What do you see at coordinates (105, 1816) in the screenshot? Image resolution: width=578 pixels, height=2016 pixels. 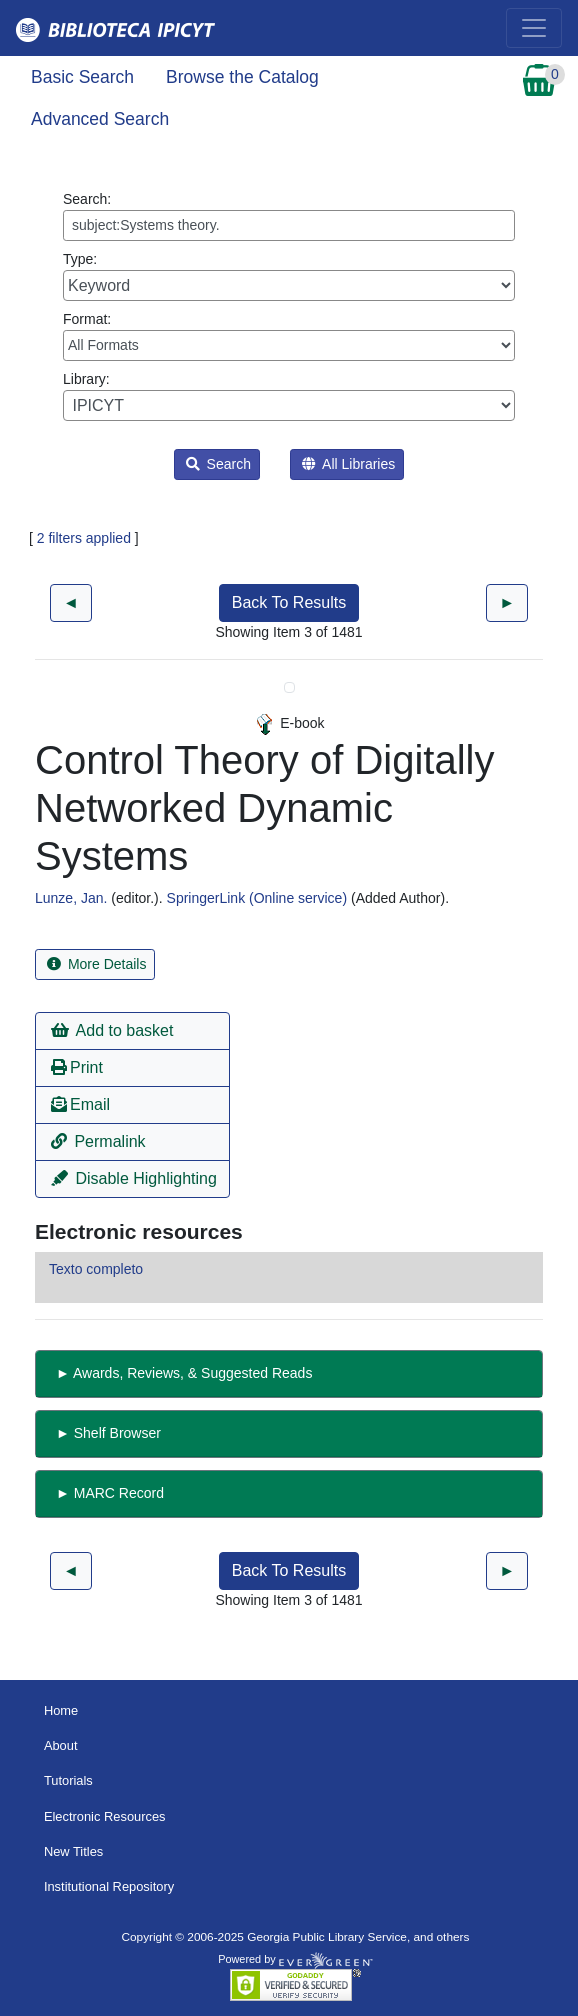 I see `Electronic Resources` at bounding box center [105, 1816].